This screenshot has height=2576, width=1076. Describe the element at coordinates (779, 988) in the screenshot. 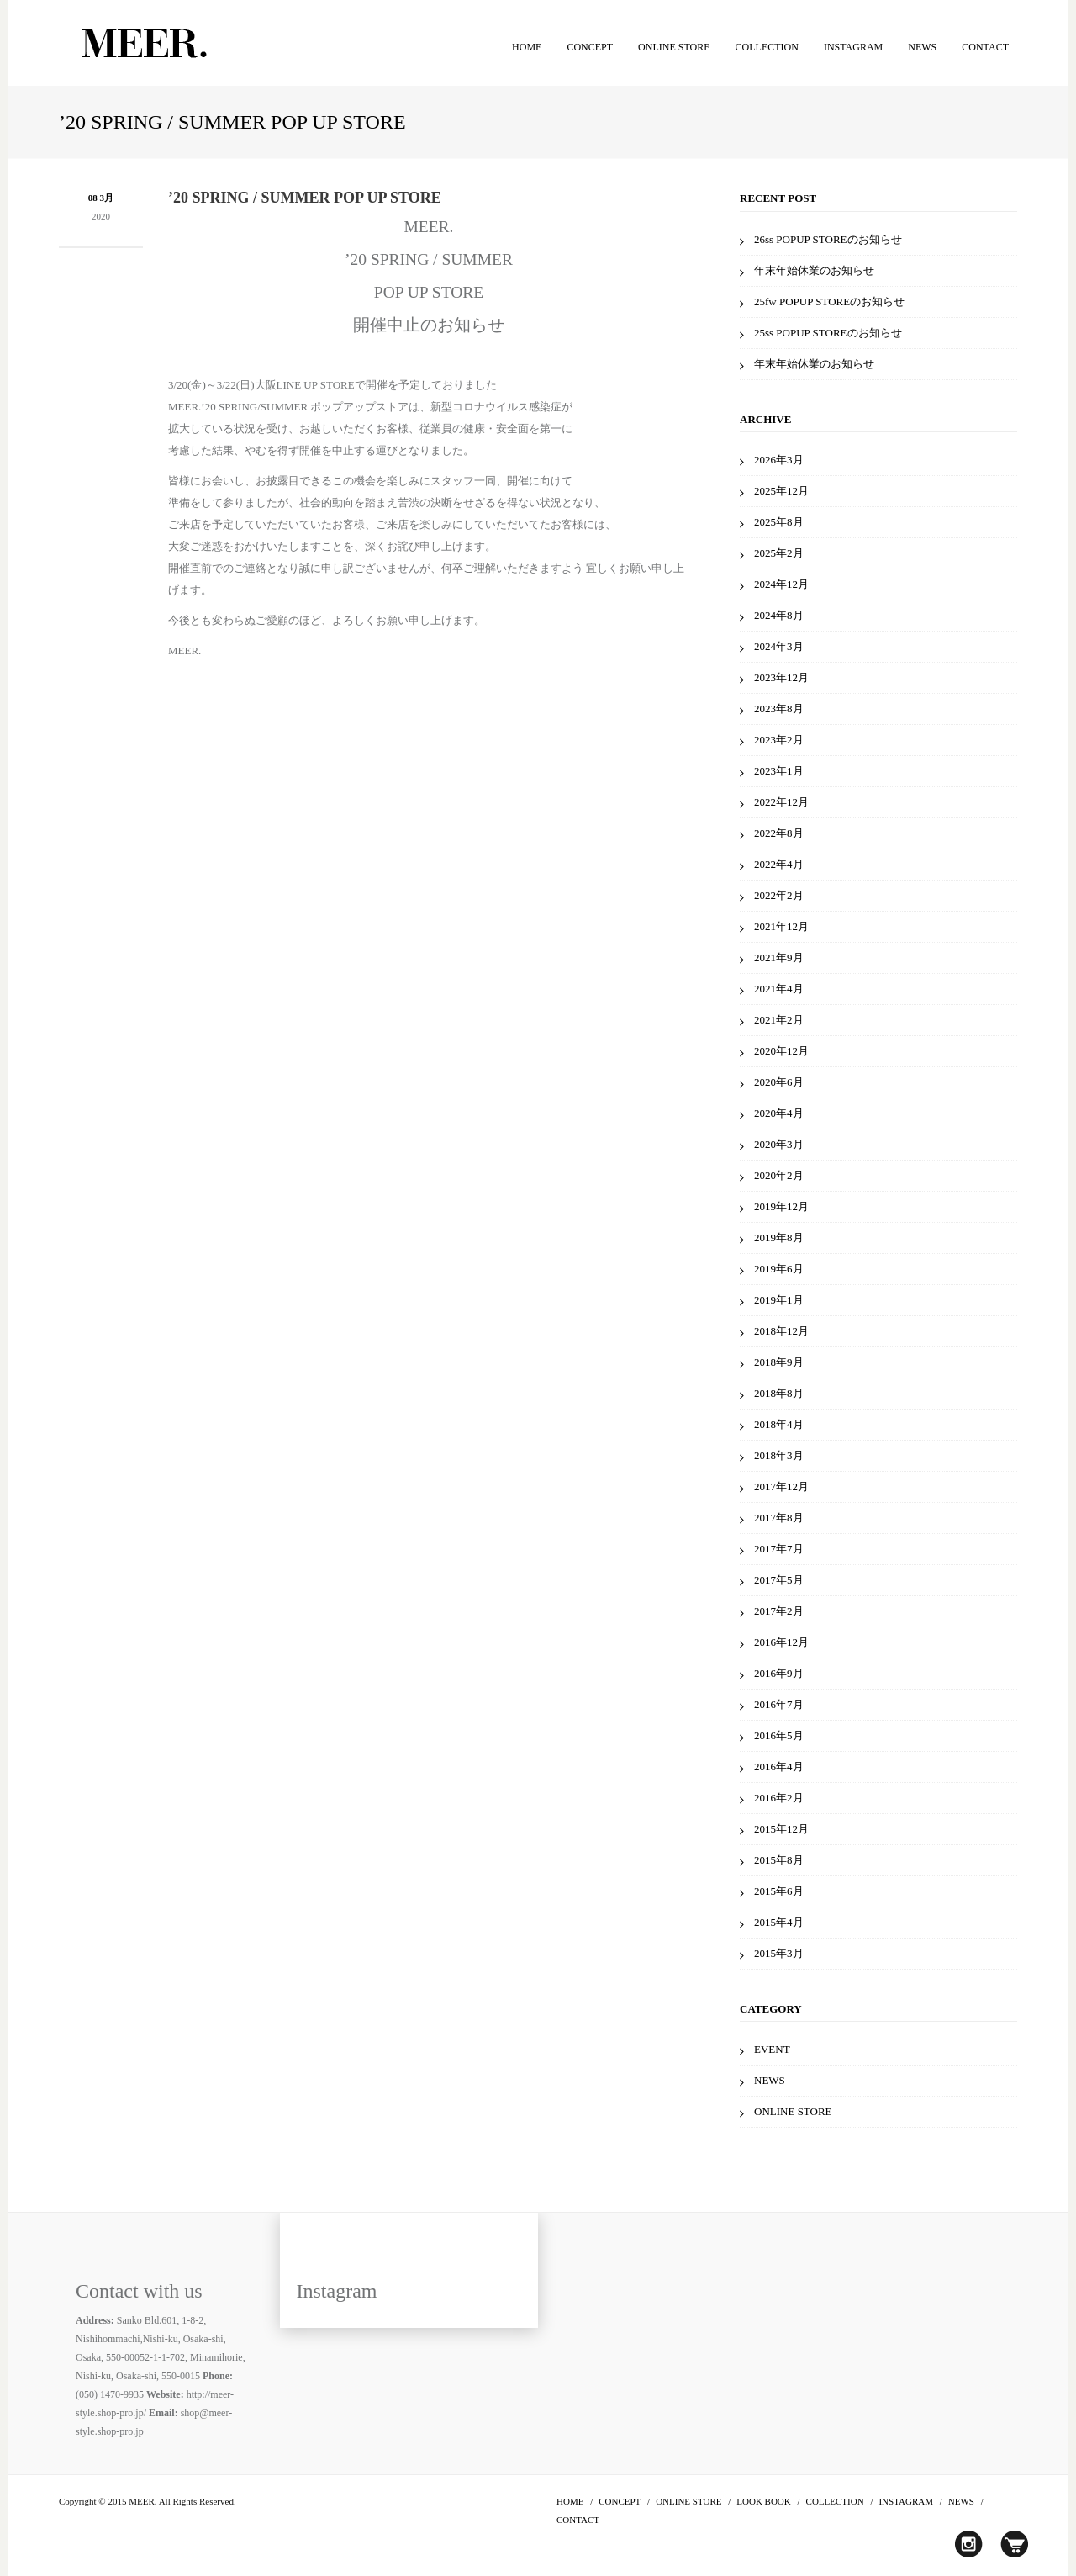

I see `2021年4月` at that location.